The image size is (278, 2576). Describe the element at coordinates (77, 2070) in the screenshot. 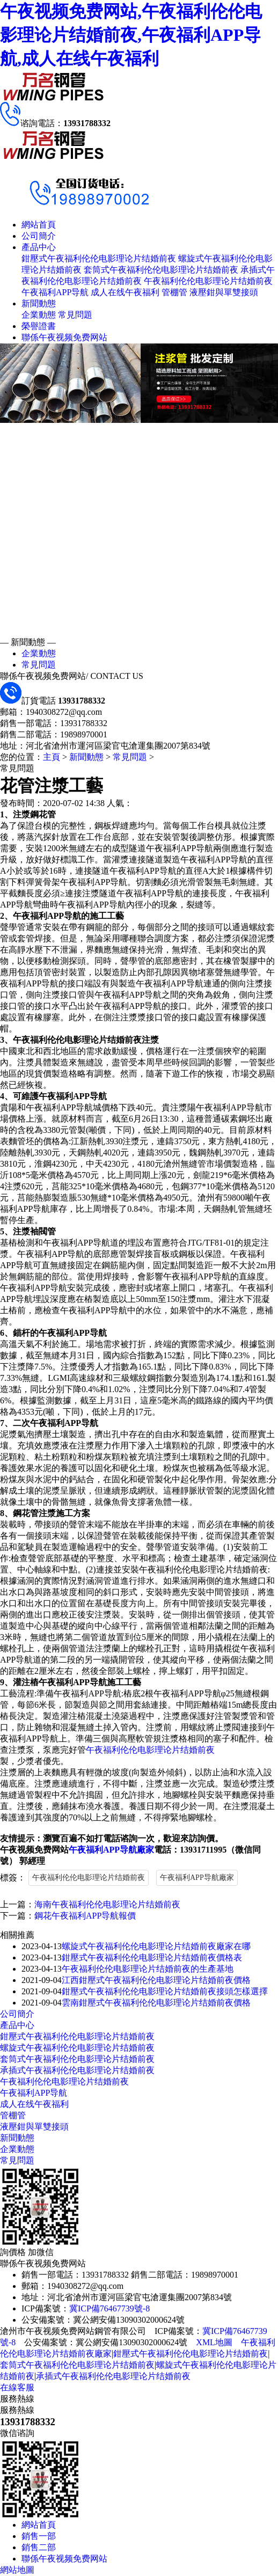

I see `承插式午夜福利伦伦电影理论片结婚前夜` at that location.